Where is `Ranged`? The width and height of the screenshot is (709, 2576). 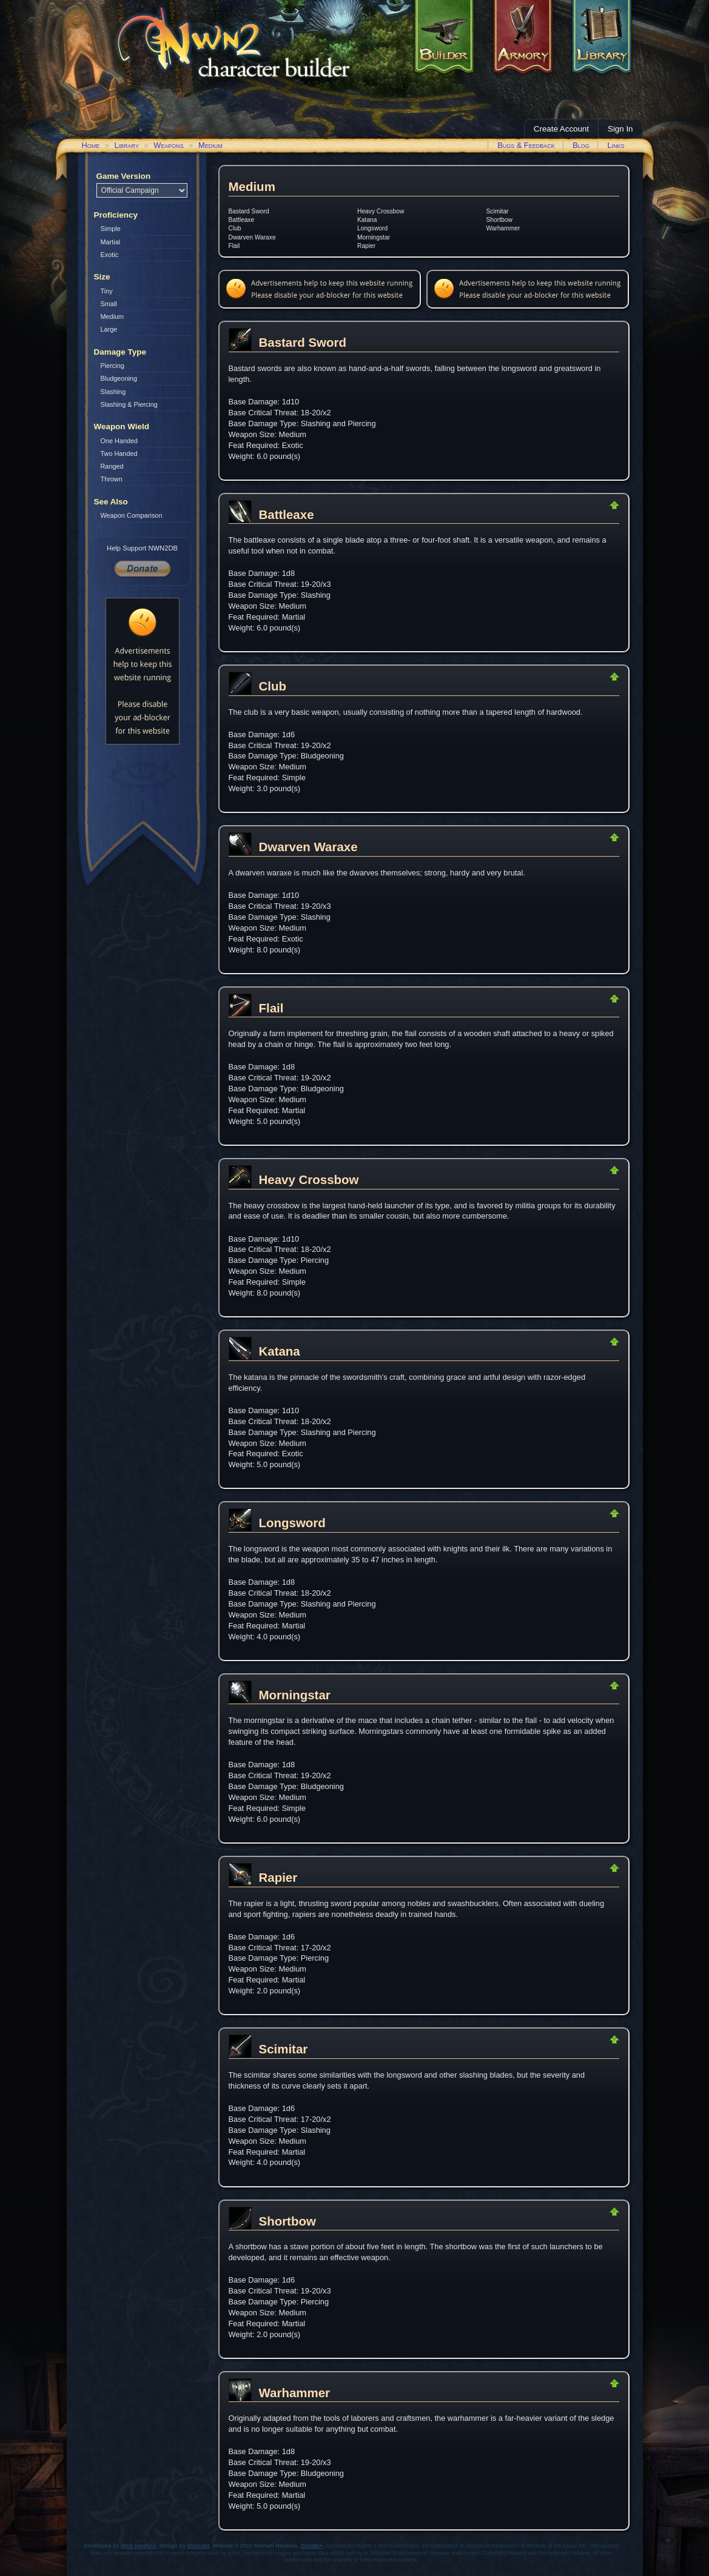 Ranged is located at coordinates (112, 466).